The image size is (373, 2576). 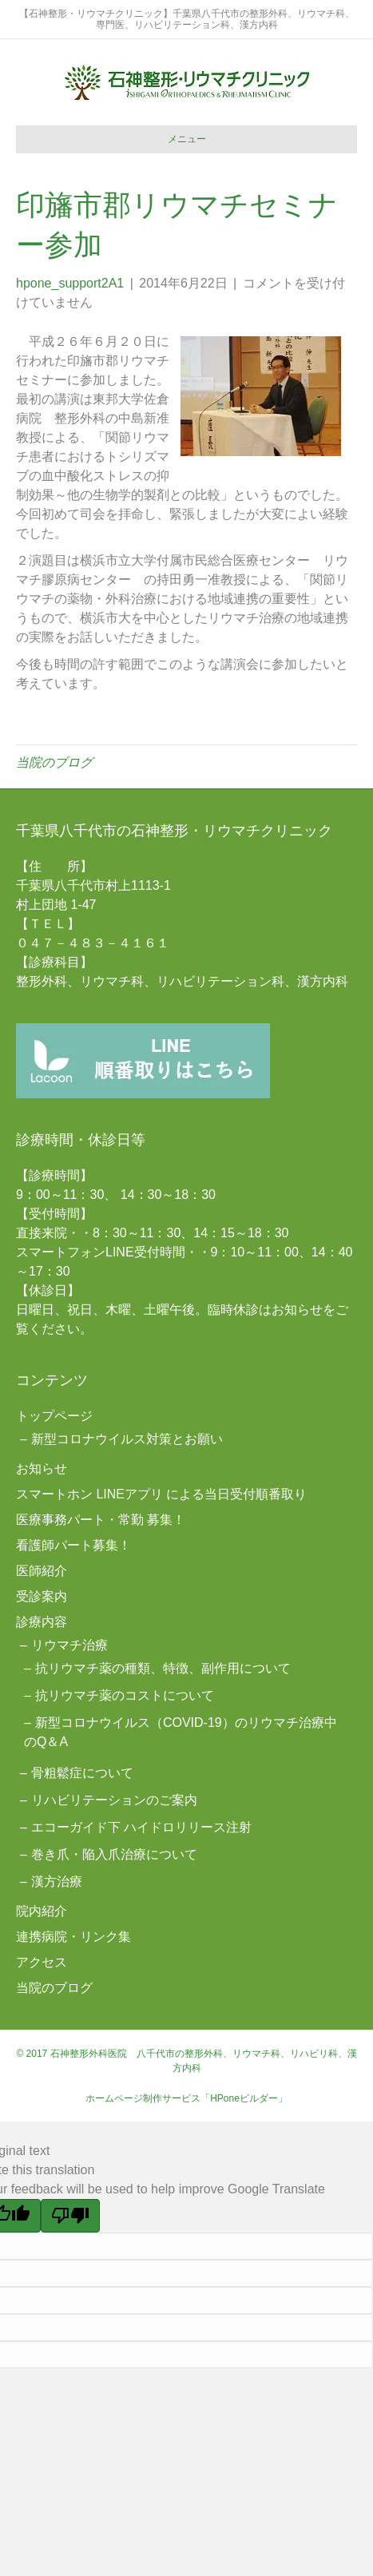 What do you see at coordinates (41, 1468) in the screenshot?
I see `お知らせ` at bounding box center [41, 1468].